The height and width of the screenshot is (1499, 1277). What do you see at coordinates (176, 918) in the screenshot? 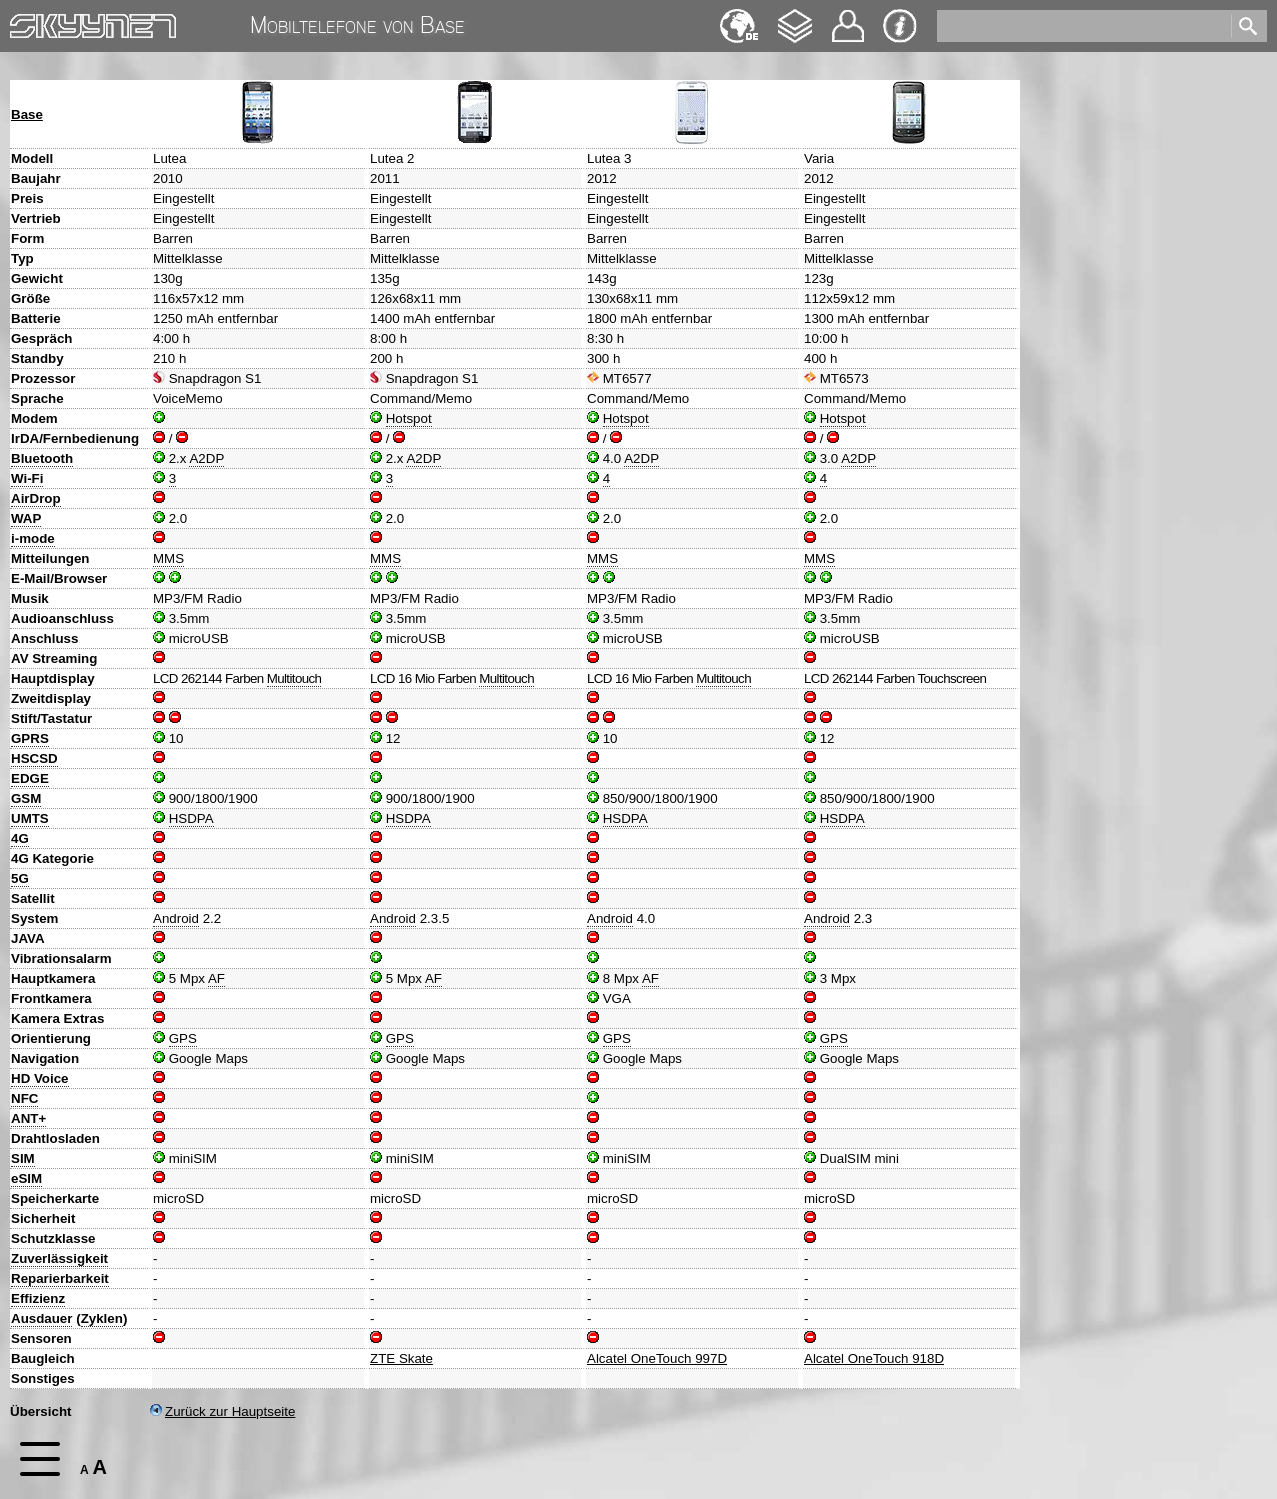
I see `Android` at bounding box center [176, 918].